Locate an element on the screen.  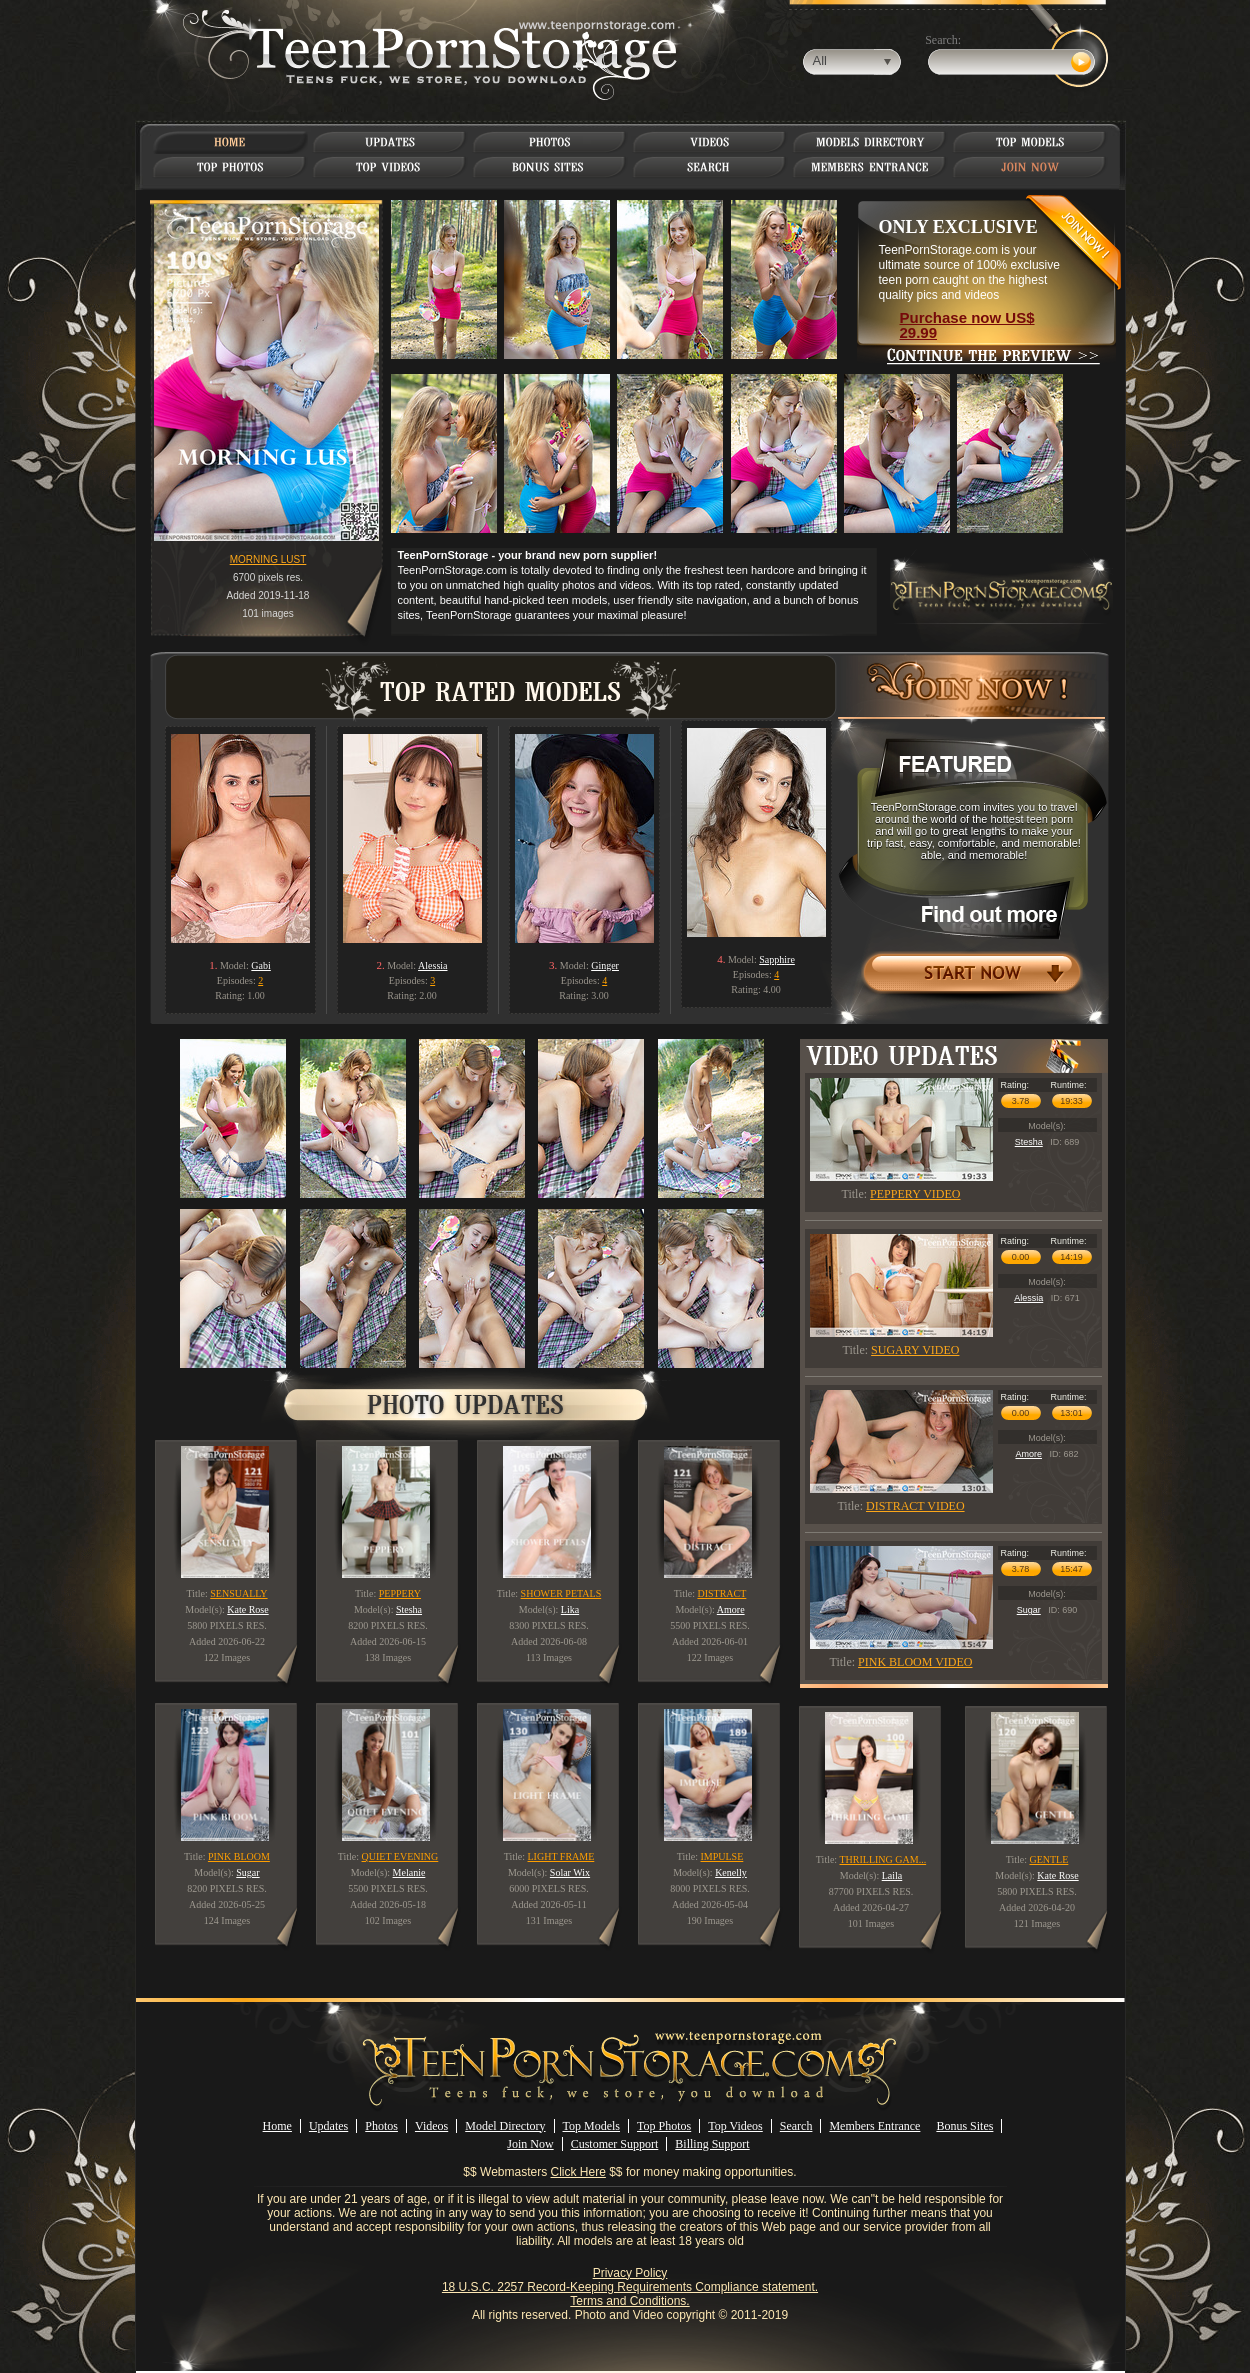
Click Here is located at coordinates (578, 2172).